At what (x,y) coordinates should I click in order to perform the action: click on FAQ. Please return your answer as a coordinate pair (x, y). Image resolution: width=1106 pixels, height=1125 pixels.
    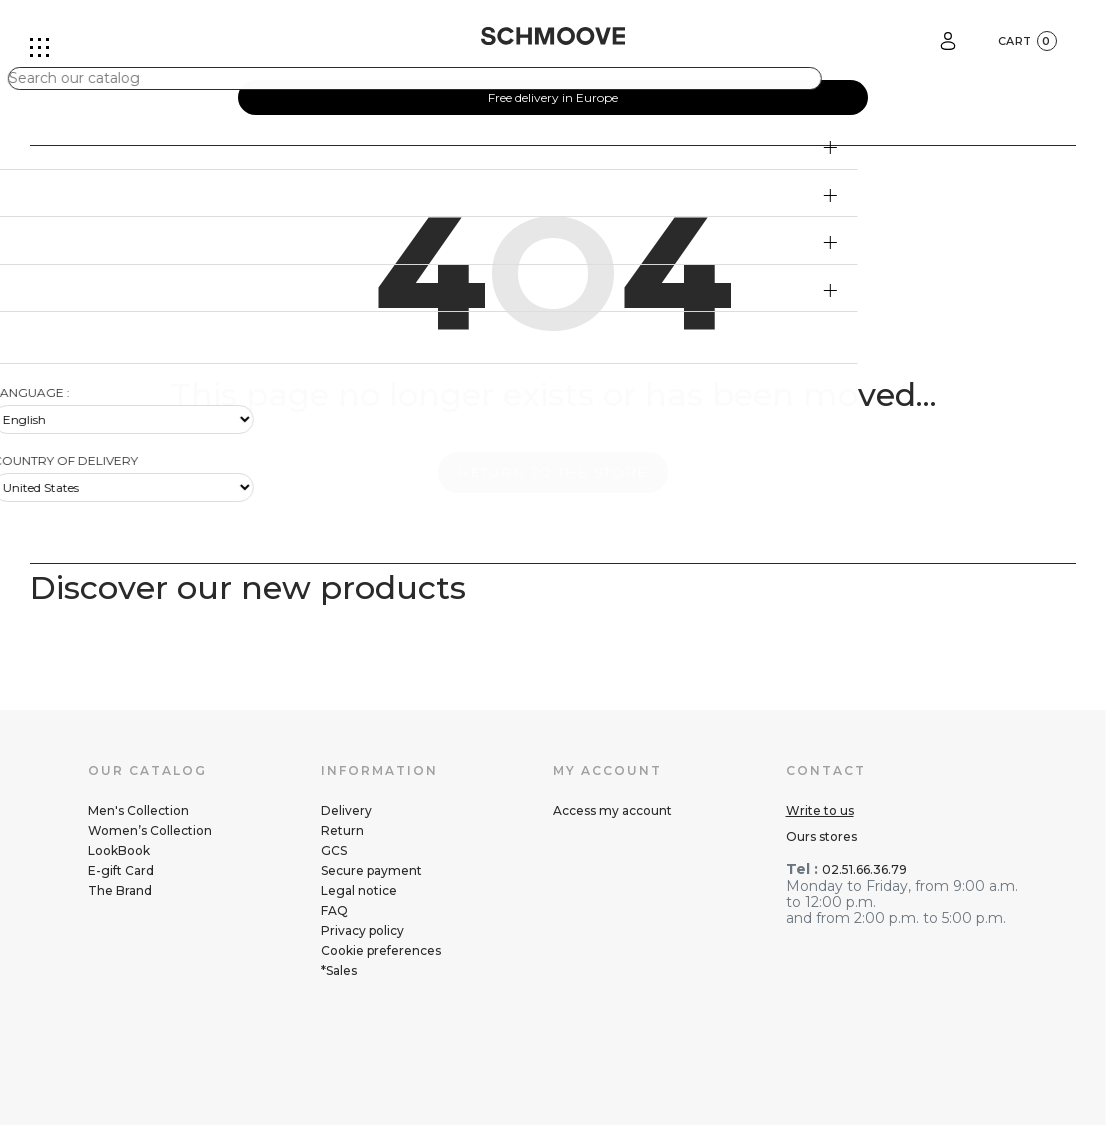
    Looking at the image, I should click on (334, 910).